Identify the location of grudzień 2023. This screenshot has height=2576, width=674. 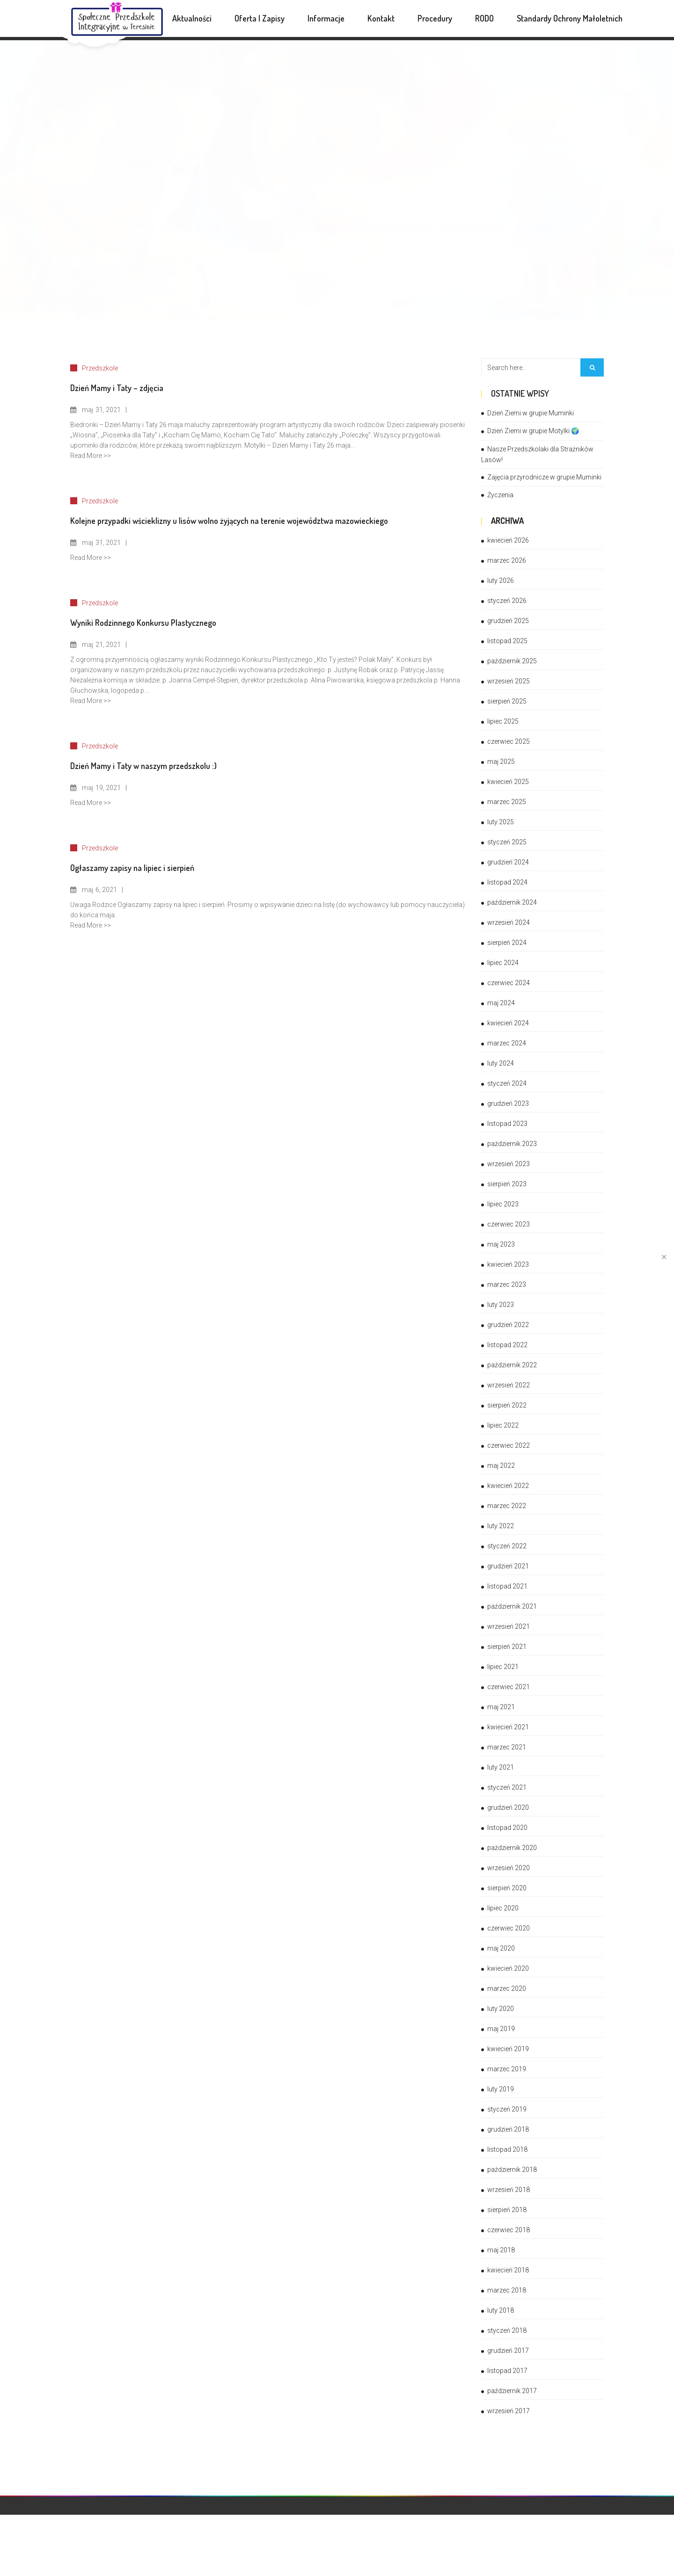
(508, 1103).